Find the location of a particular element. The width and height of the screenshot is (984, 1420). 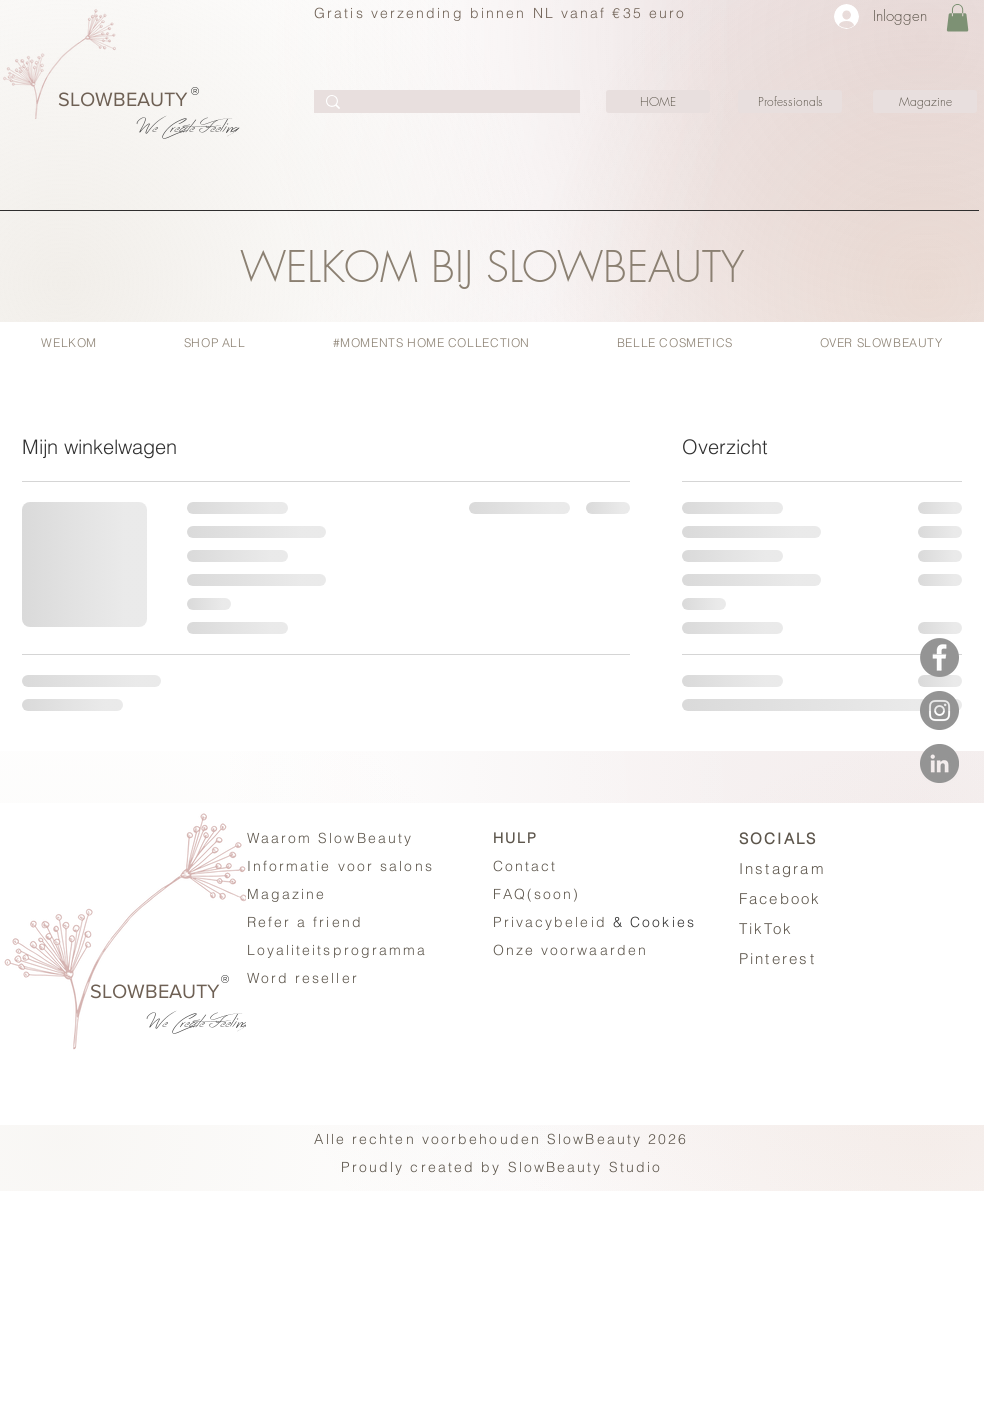

[button] is located at coordinates (957, 17).